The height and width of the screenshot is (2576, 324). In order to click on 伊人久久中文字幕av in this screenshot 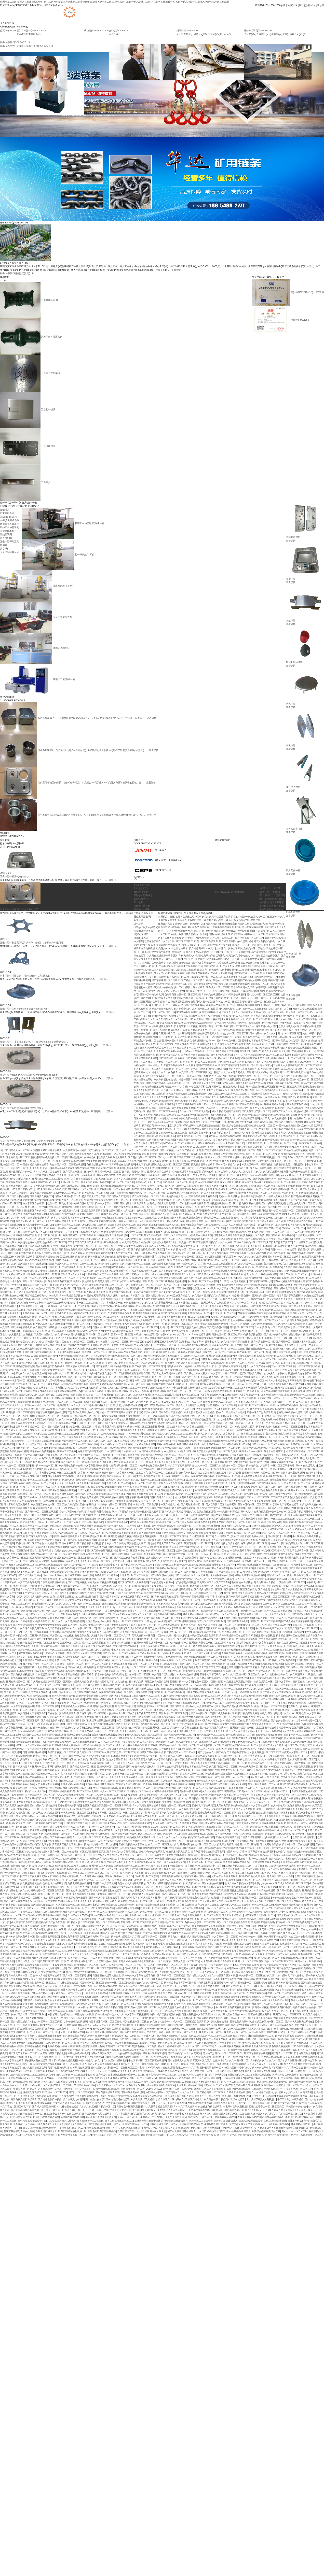, I will do `click(79, 1454)`.